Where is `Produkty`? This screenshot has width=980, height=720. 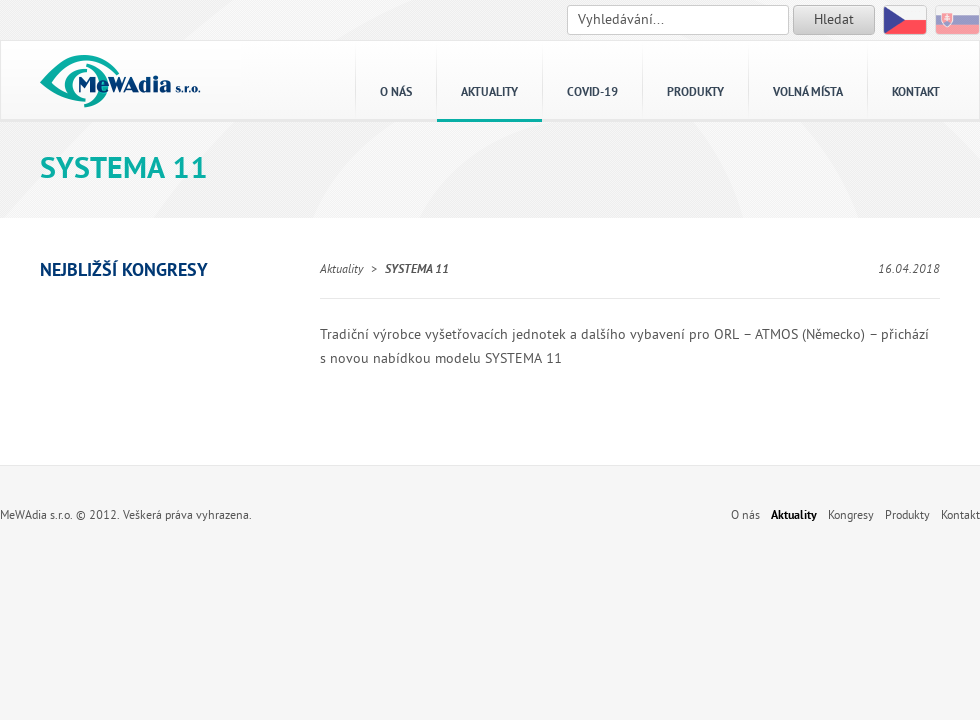 Produkty is located at coordinates (695, 92).